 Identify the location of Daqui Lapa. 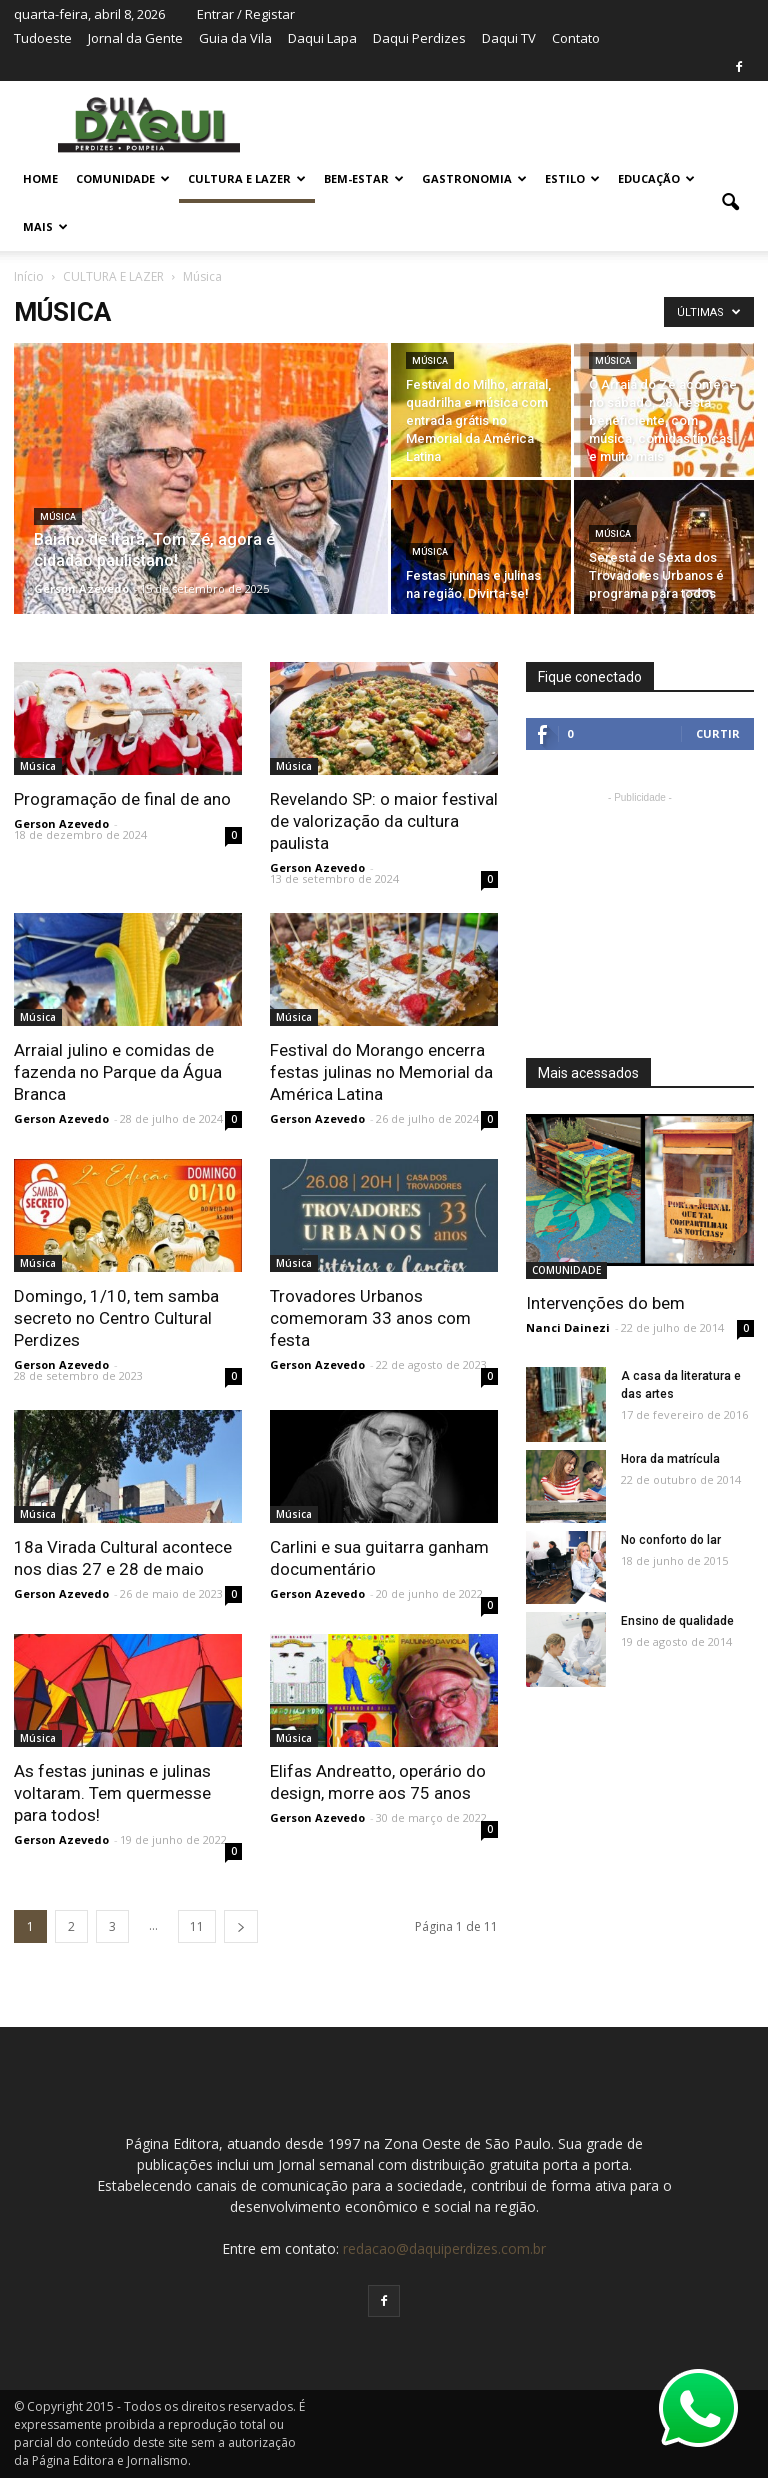
(322, 38).